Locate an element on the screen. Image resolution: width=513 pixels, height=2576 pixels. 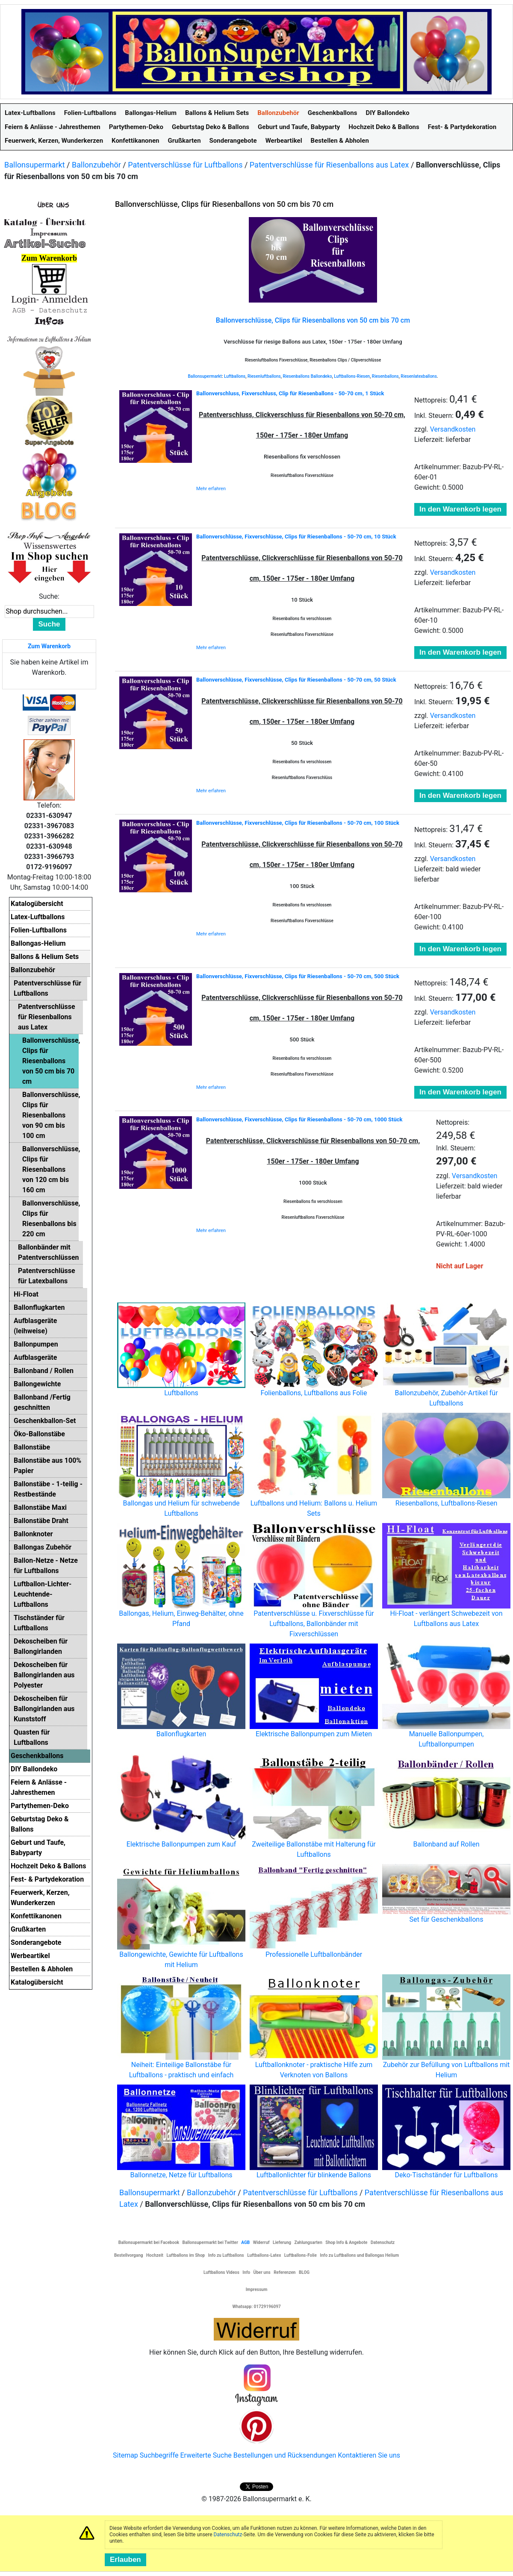
Suche: is located at coordinates (49, 596).